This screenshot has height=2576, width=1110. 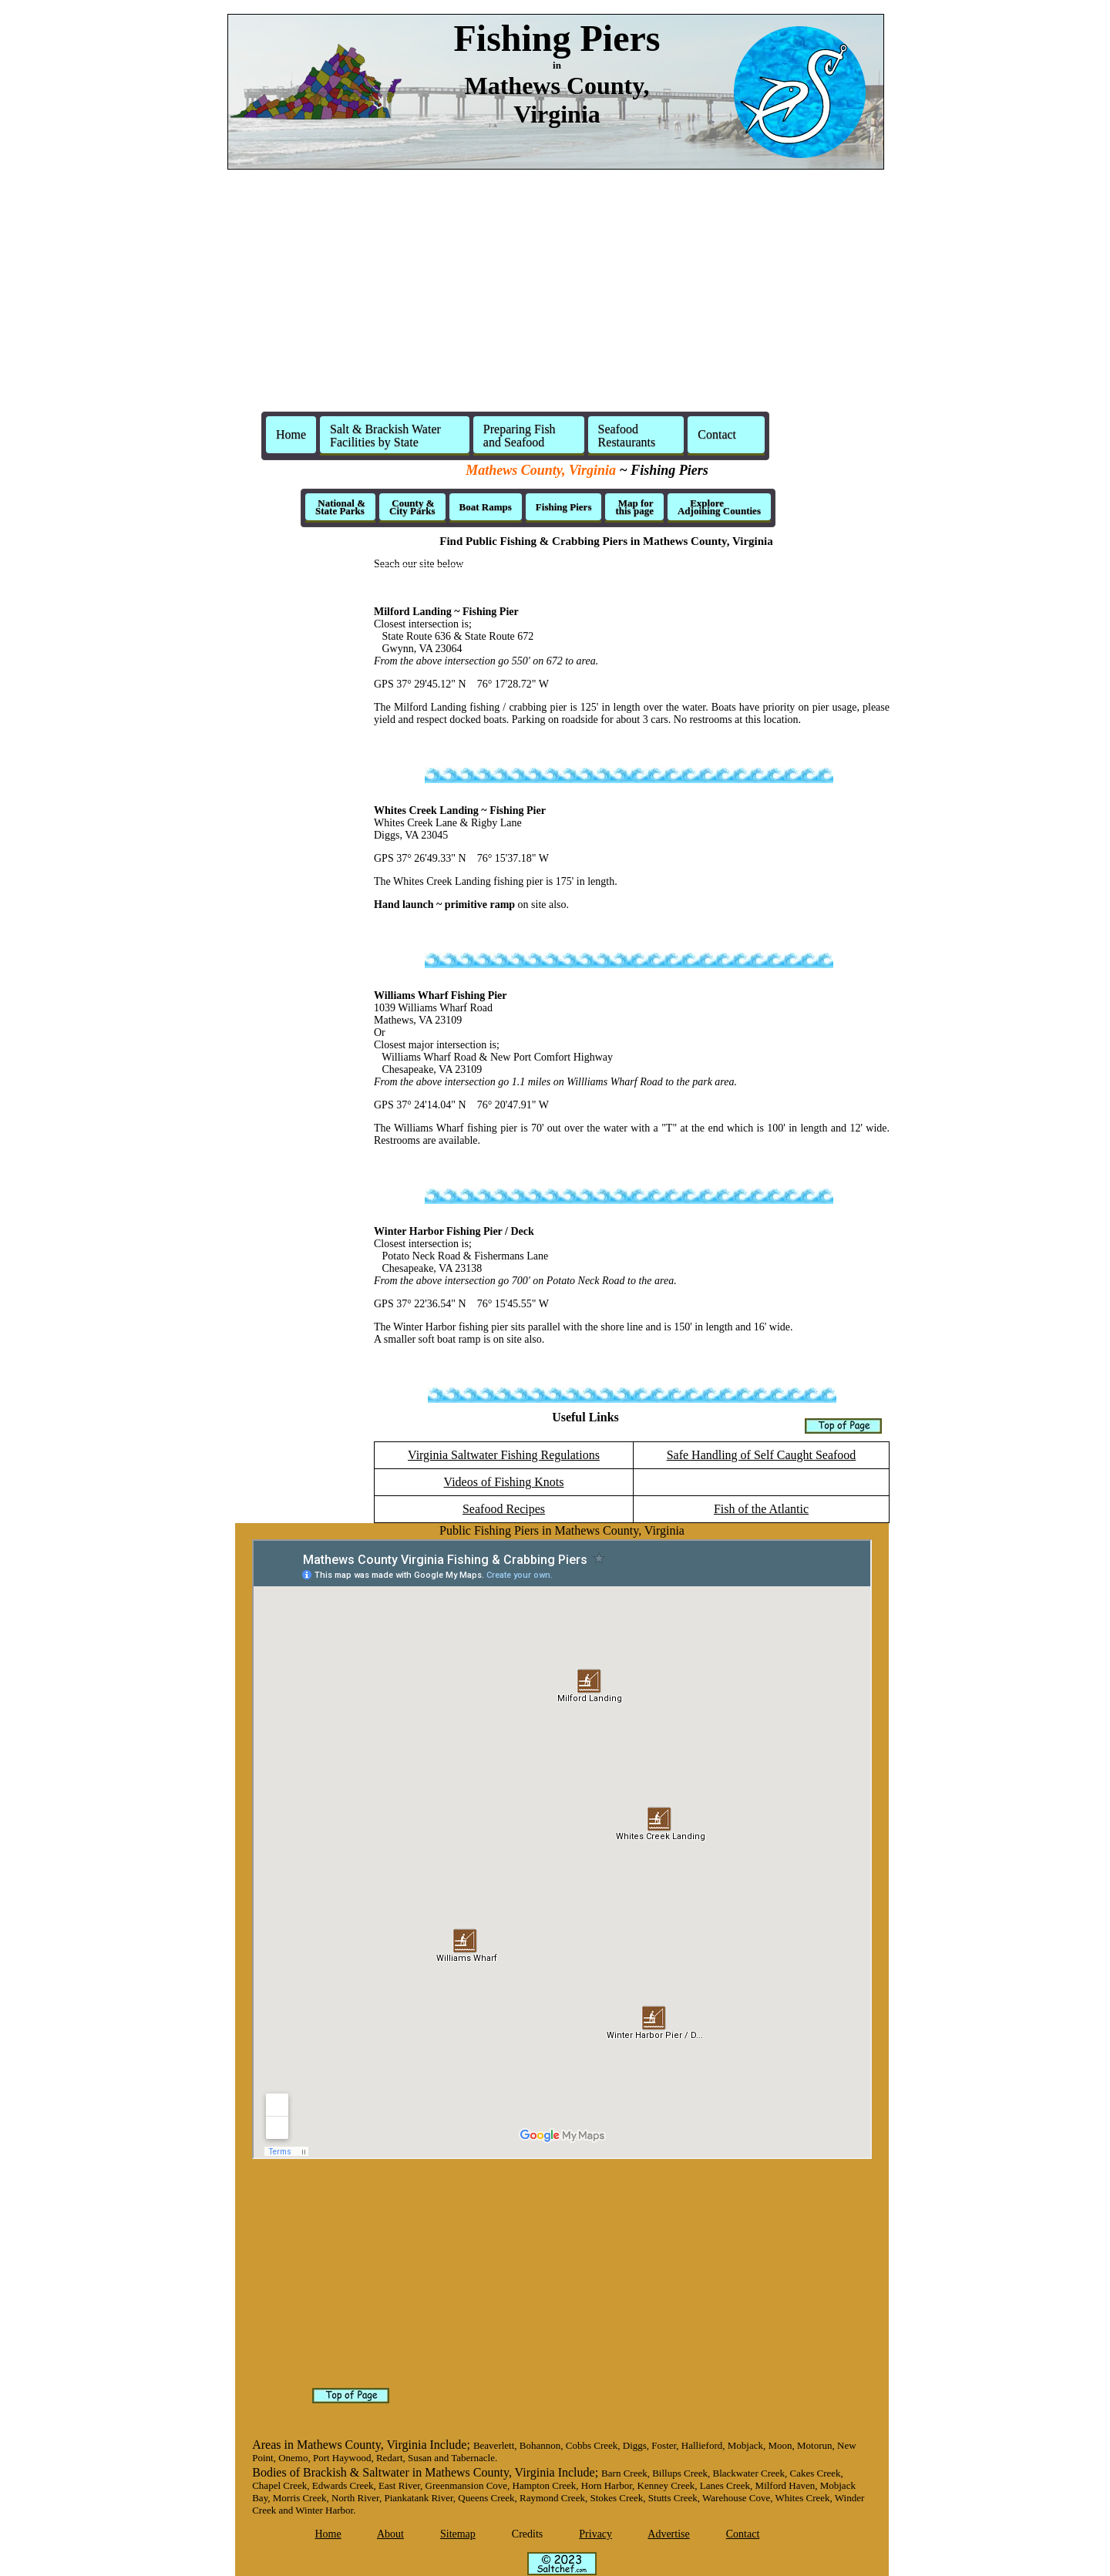 What do you see at coordinates (743, 2534) in the screenshot?
I see `Contact` at bounding box center [743, 2534].